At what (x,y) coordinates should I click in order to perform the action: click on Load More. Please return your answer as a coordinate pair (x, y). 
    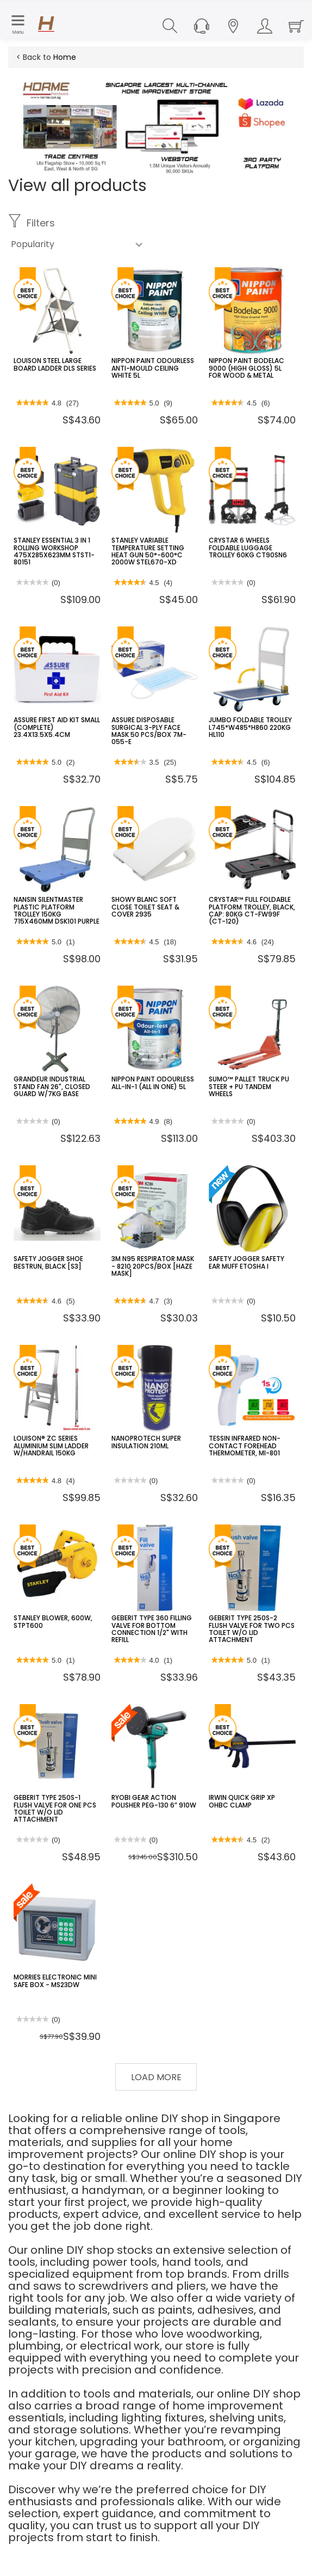
    Looking at the image, I should click on (156, 2077).